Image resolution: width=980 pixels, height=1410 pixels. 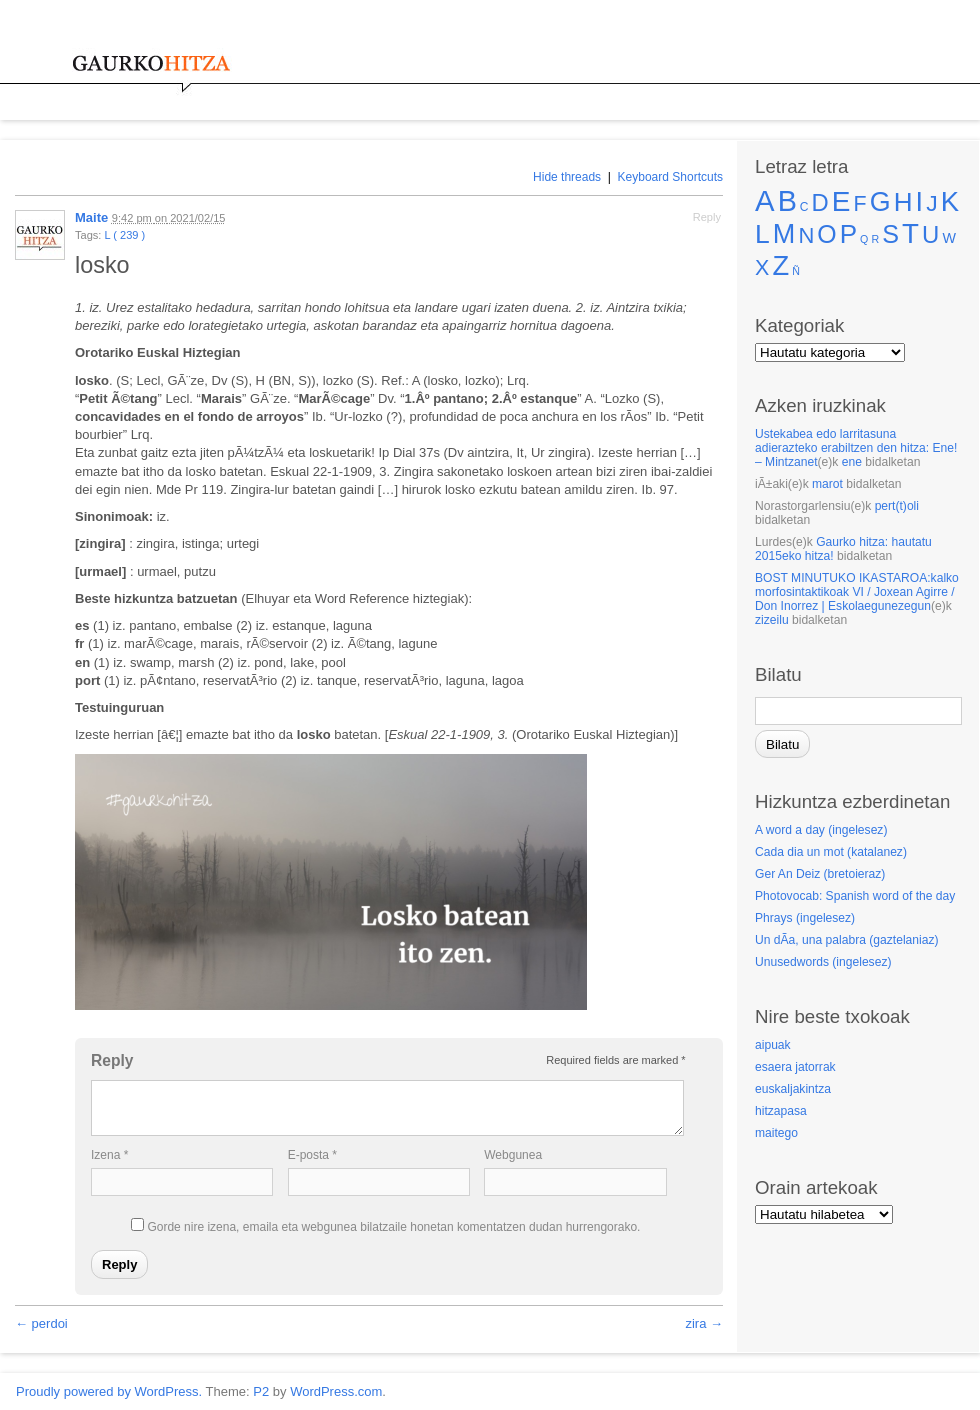 I want to click on N [N (60 elementu)], so click(x=806, y=235).